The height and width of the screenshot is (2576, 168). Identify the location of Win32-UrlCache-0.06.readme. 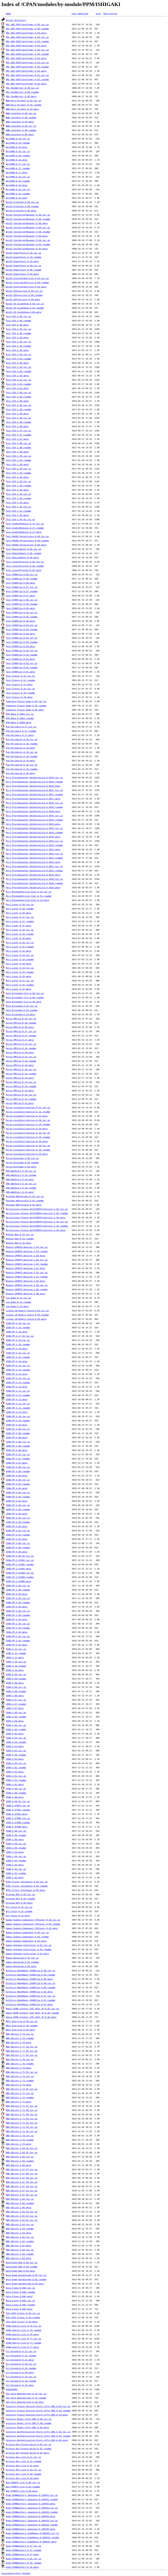
(22, 206).